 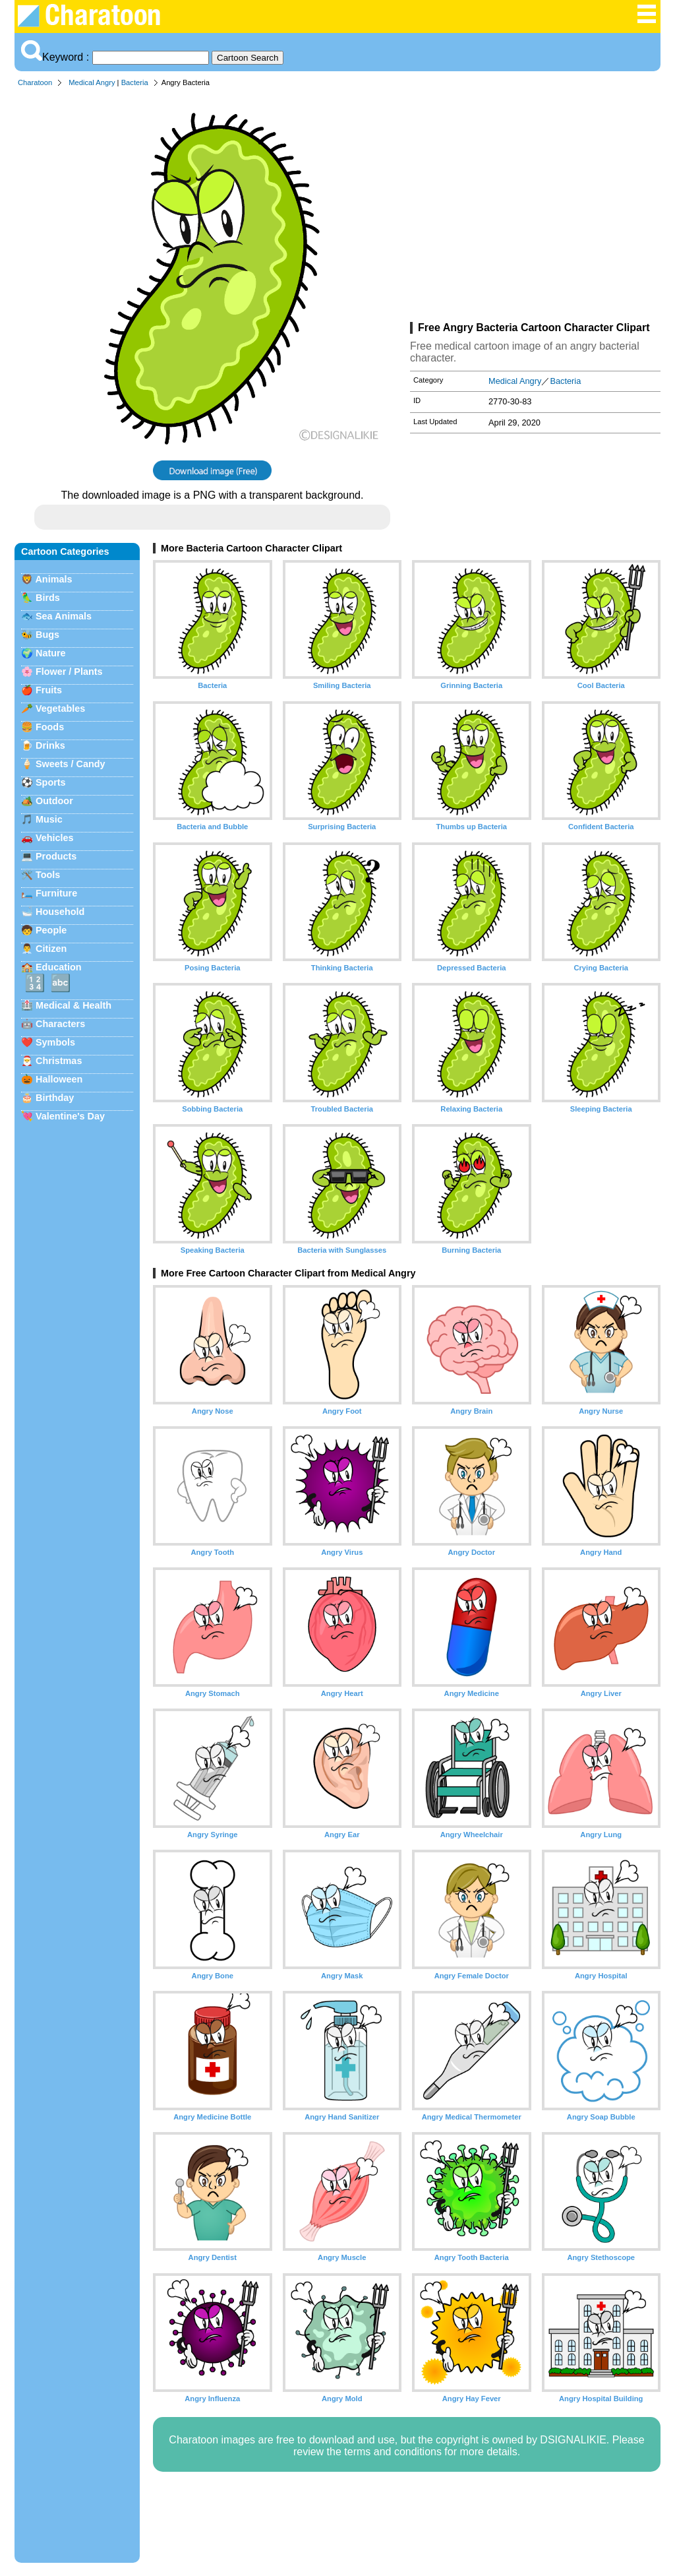 What do you see at coordinates (50, 727) in the screenshot?
I see `Foods` at bounding box center [50, 727].